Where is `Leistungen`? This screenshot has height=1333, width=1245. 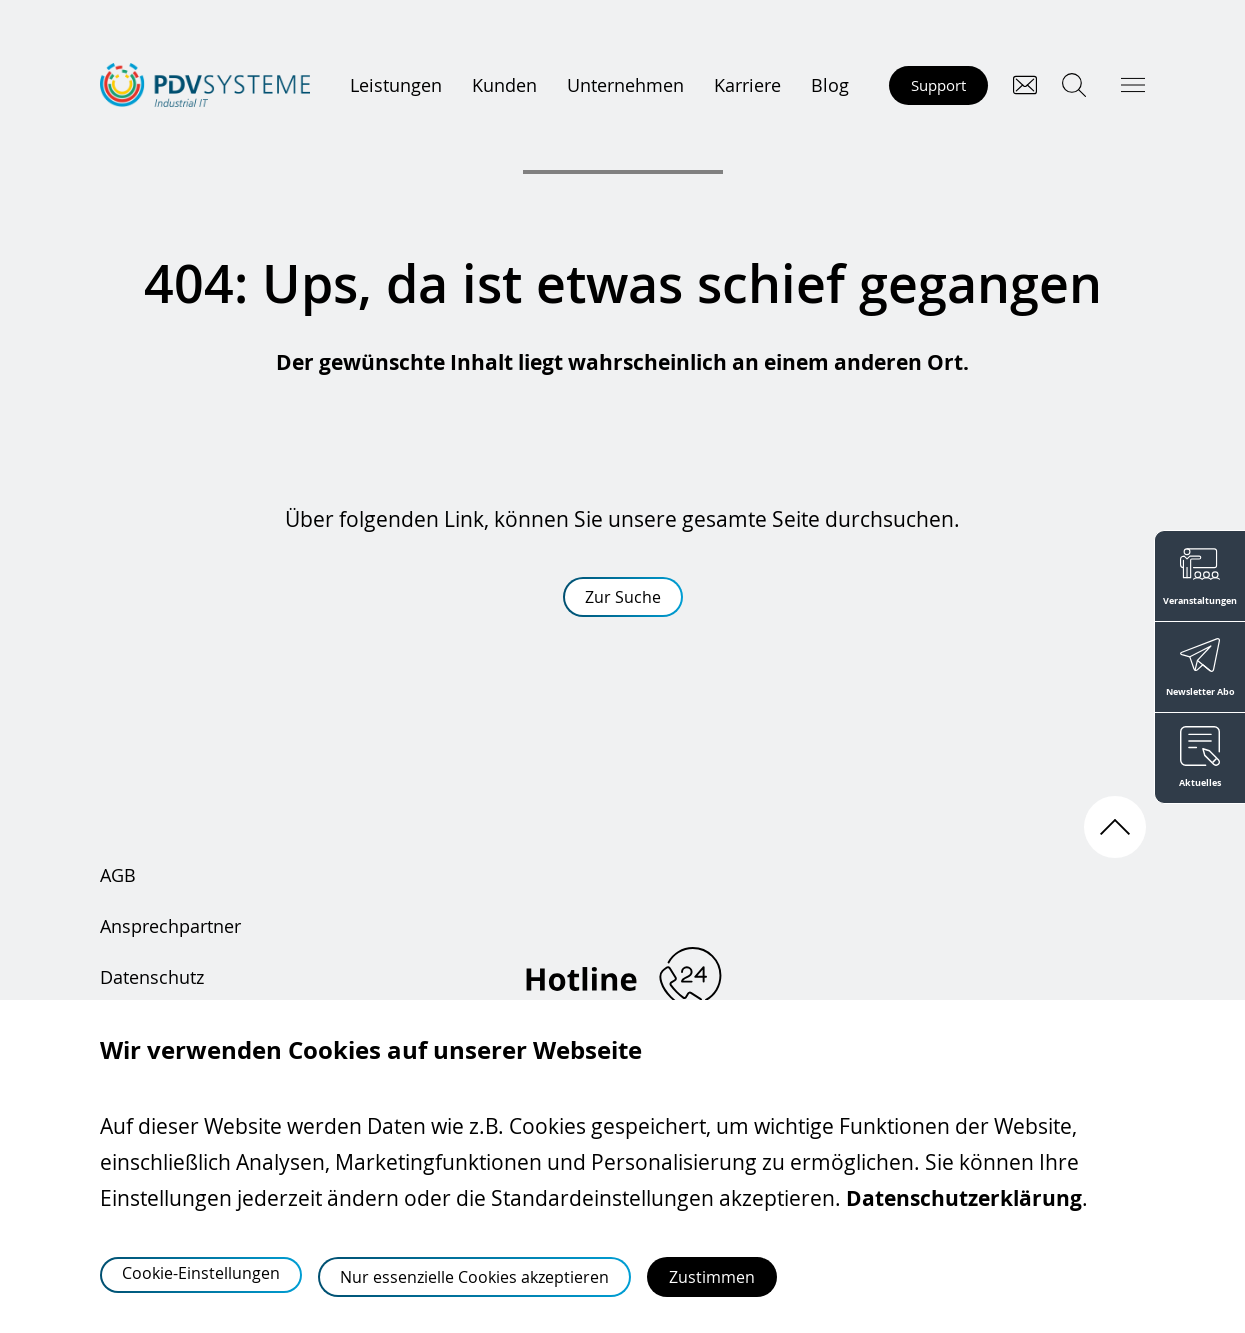
Leistungen is located at coordinates (396, 85).